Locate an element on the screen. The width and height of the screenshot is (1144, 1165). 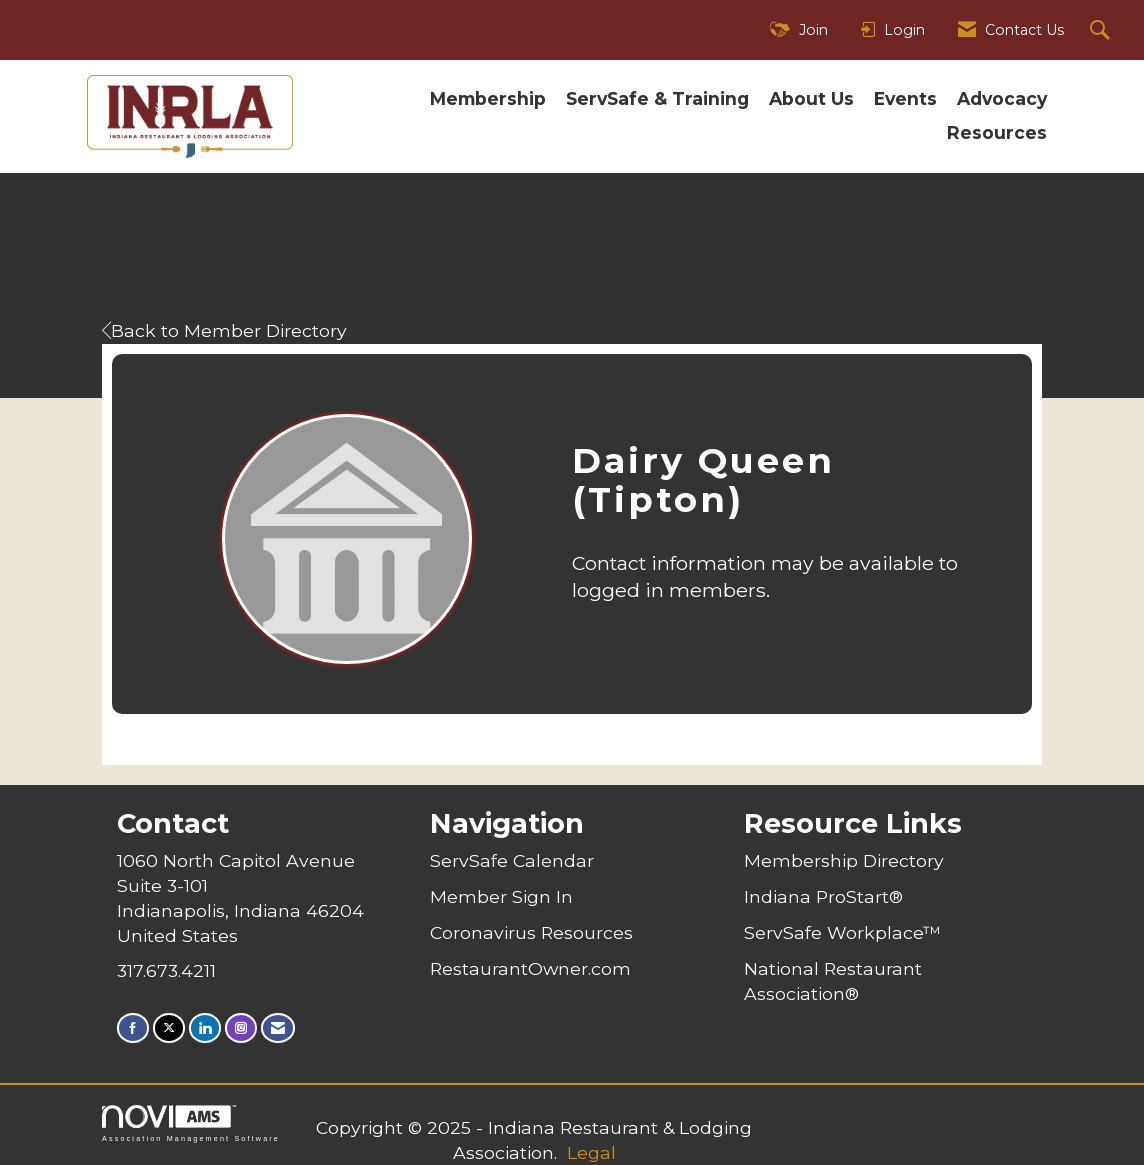
Back to Member Directory is located at coordinates (224, 330).